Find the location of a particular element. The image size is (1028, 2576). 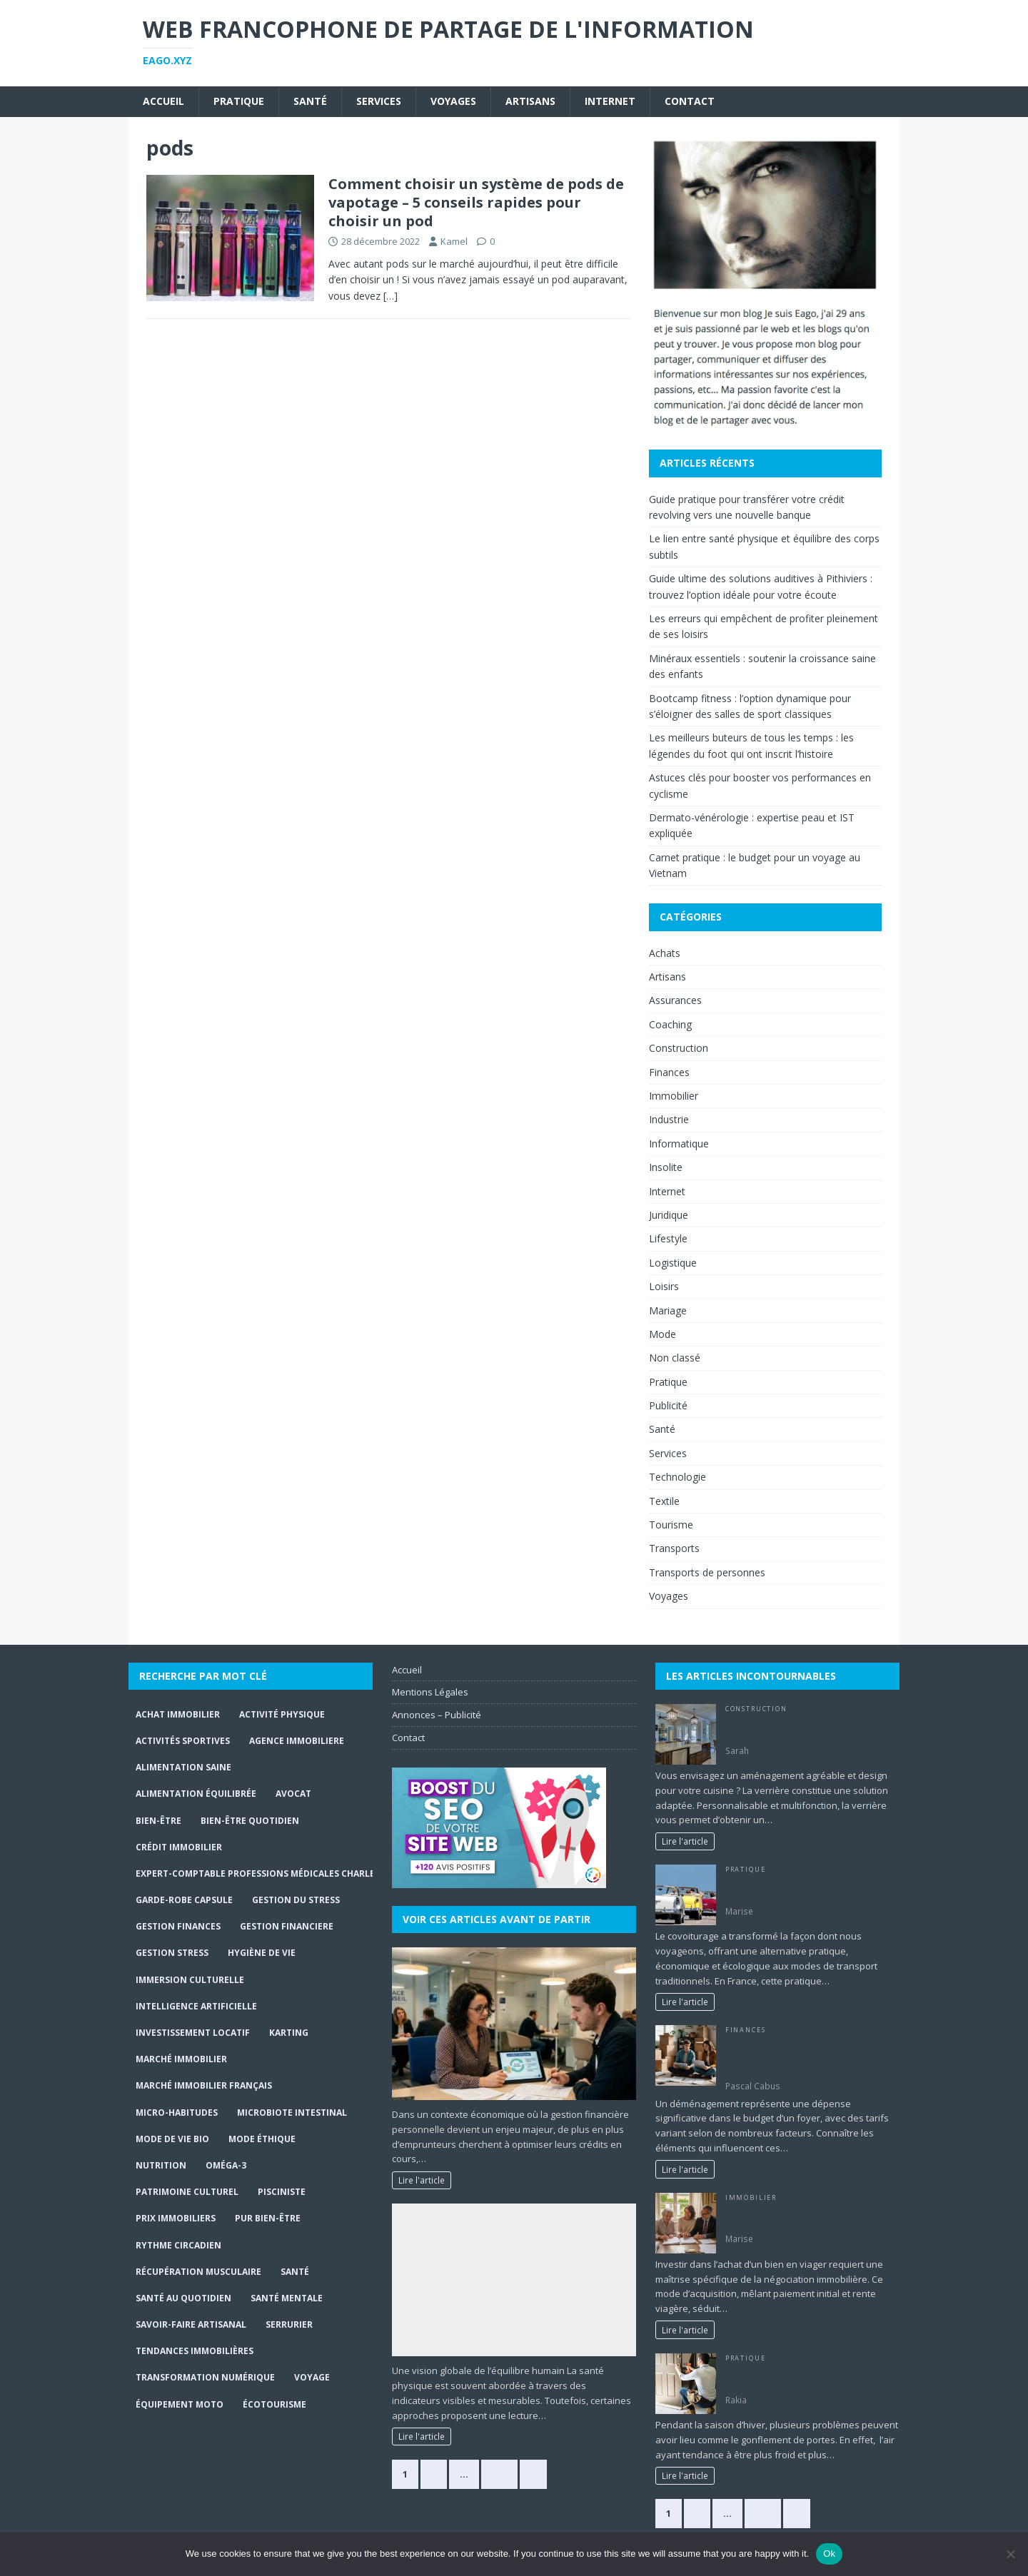

alimentation saine is located at coordinates (183, 1767).